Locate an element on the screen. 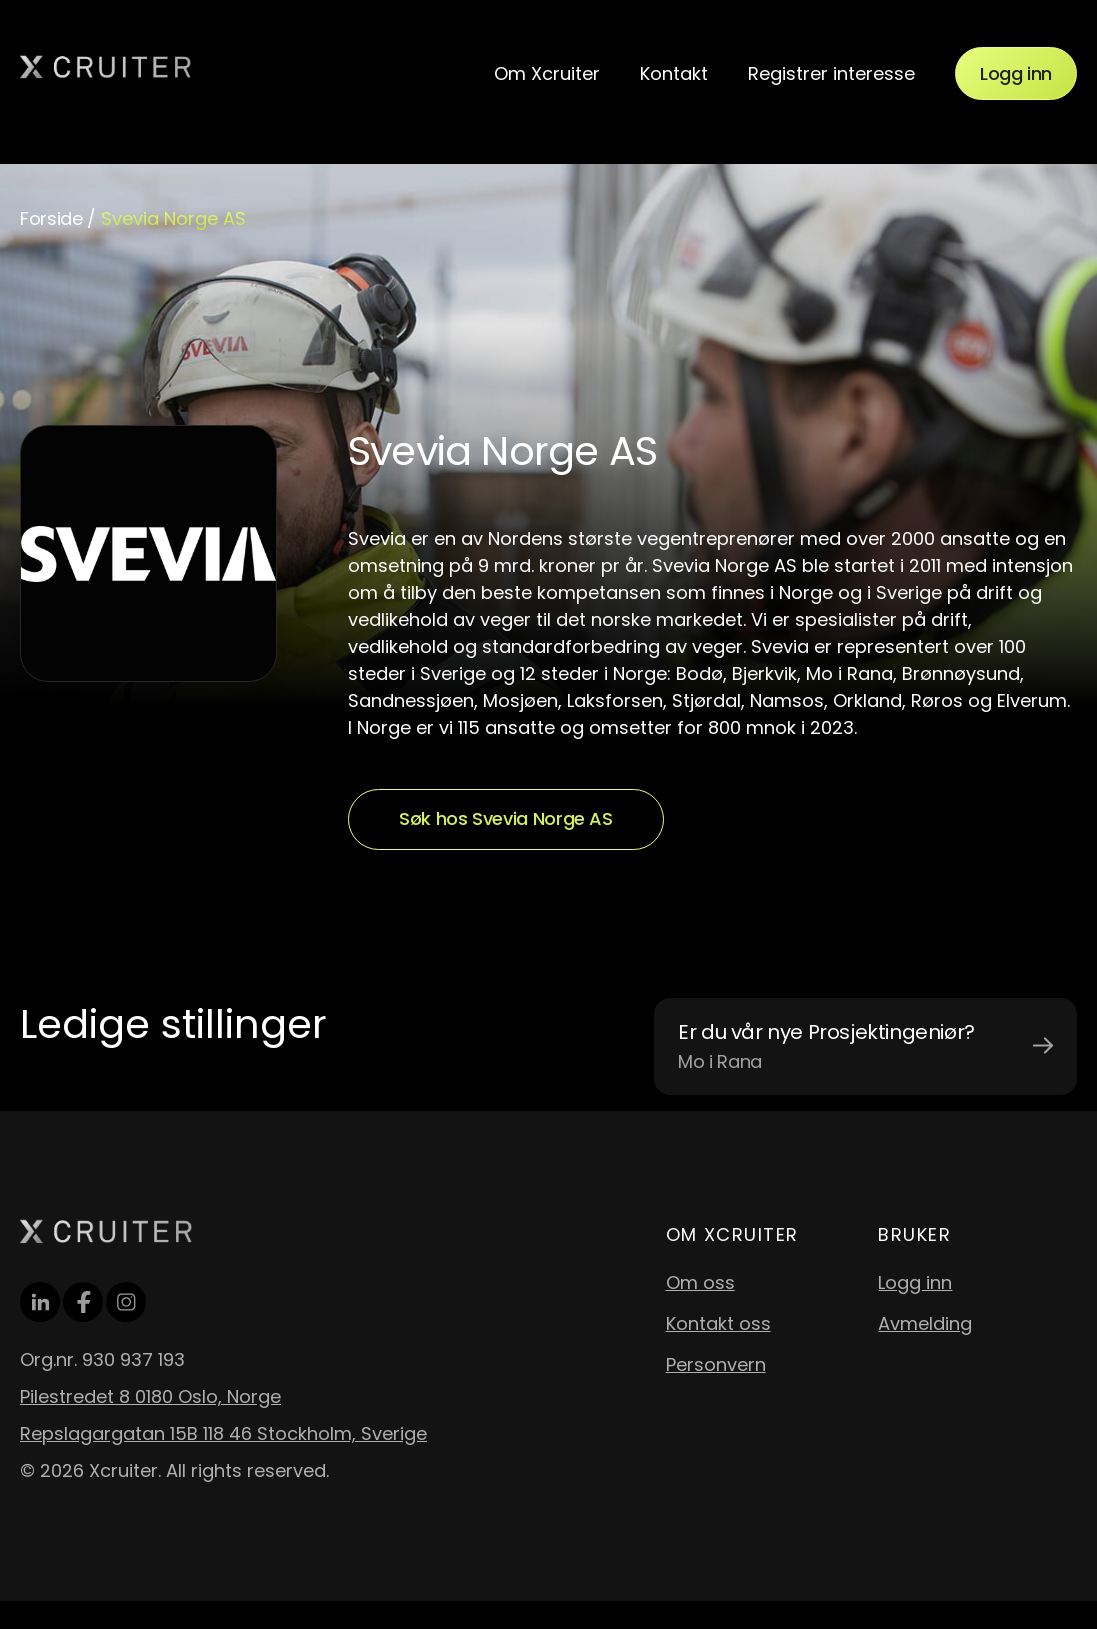 The image size is (1097, 1629). Om Xcruiter is located at coordinates (547, 73).